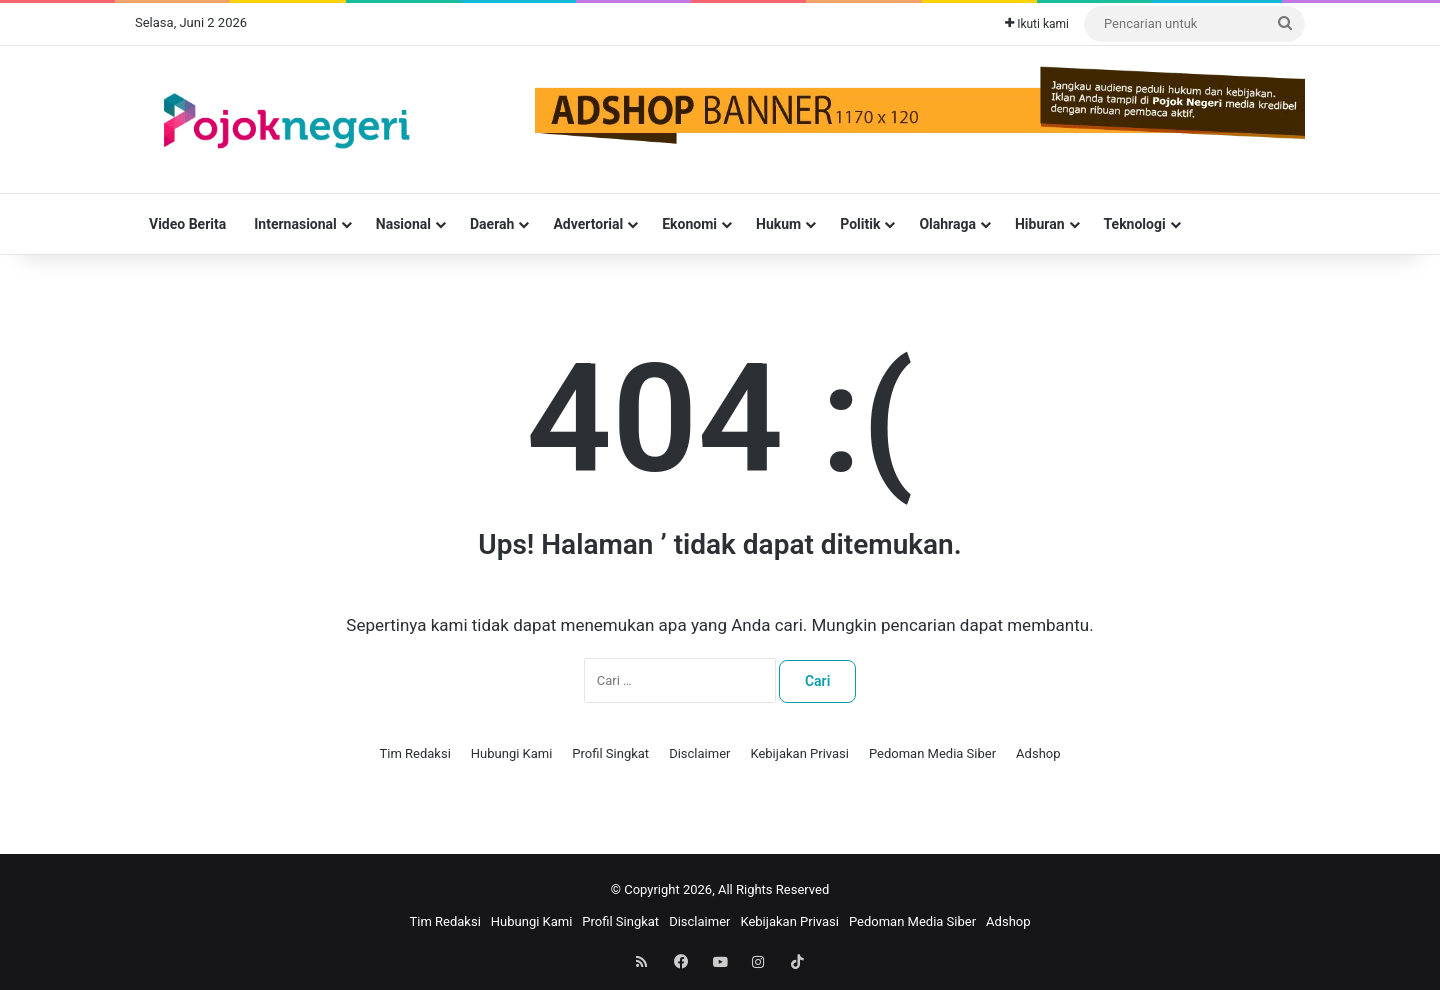  Describe the element at coordinates (512, 753) in the screenshot. I see `Hubungi Kami` at that location.